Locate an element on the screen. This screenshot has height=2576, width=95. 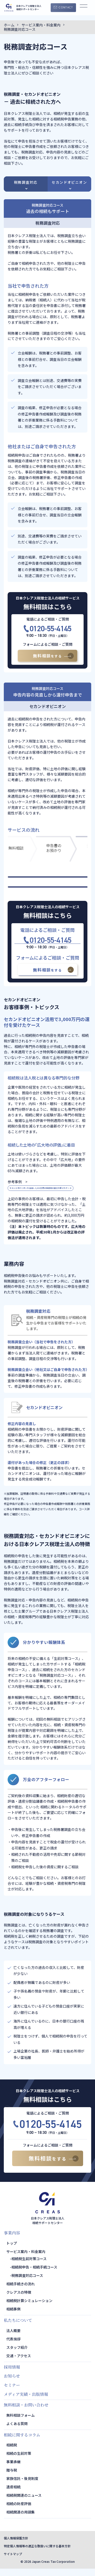
採用情報 is located at coordinates (12, 2374).